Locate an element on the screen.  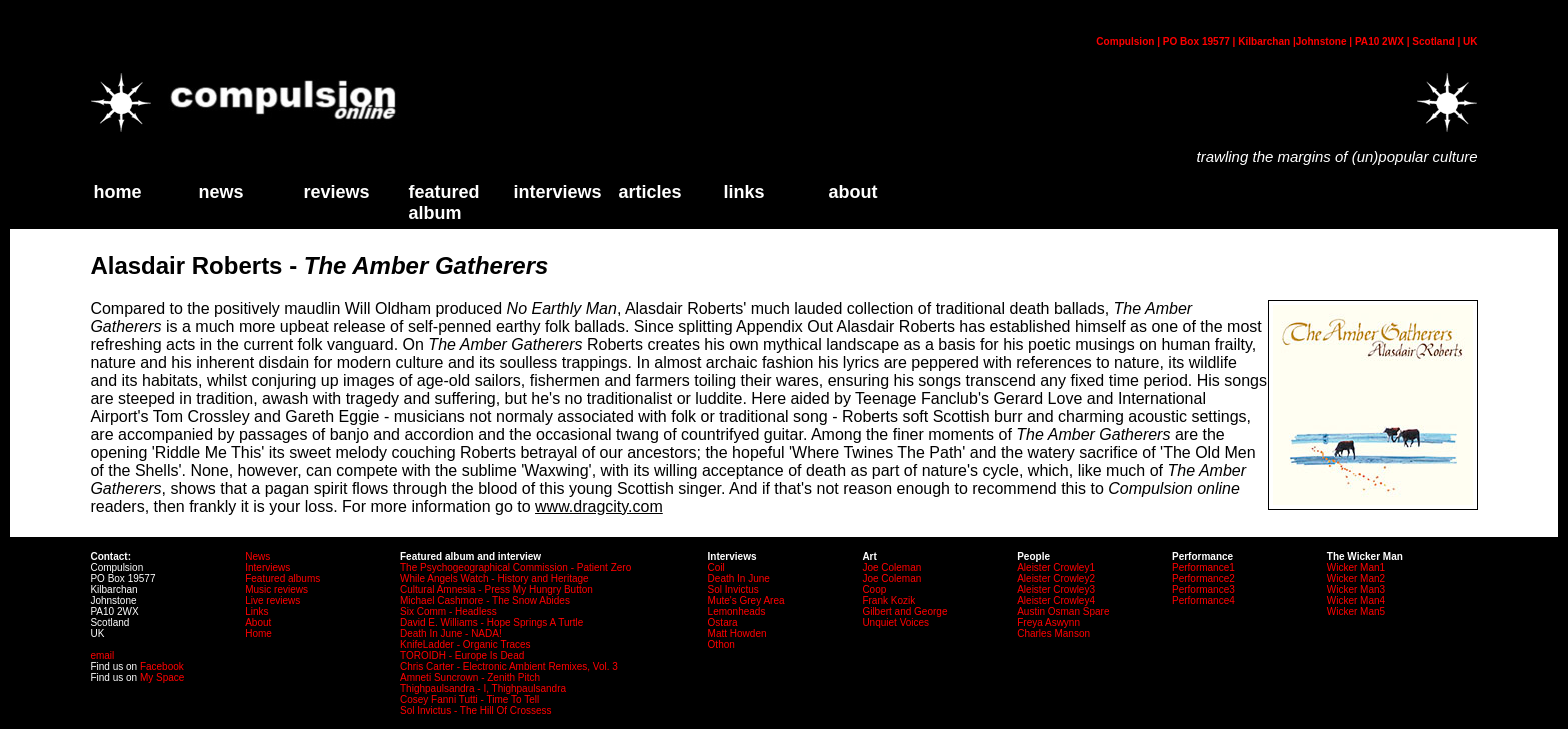
Sol Invictus is located at coordinates (733, 589).